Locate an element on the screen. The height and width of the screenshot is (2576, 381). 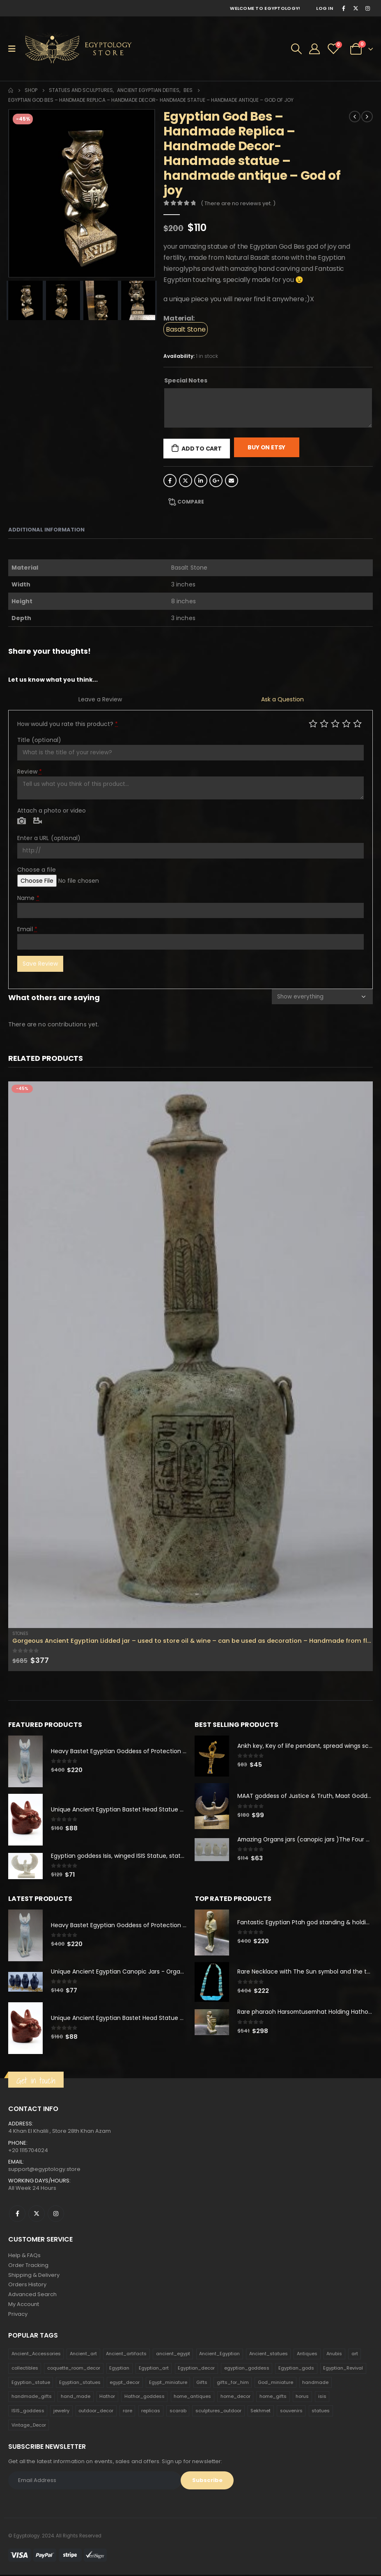
Hathor_goddess [Hathor_goddess (141 products)] is located at coordinates (144, 2398).